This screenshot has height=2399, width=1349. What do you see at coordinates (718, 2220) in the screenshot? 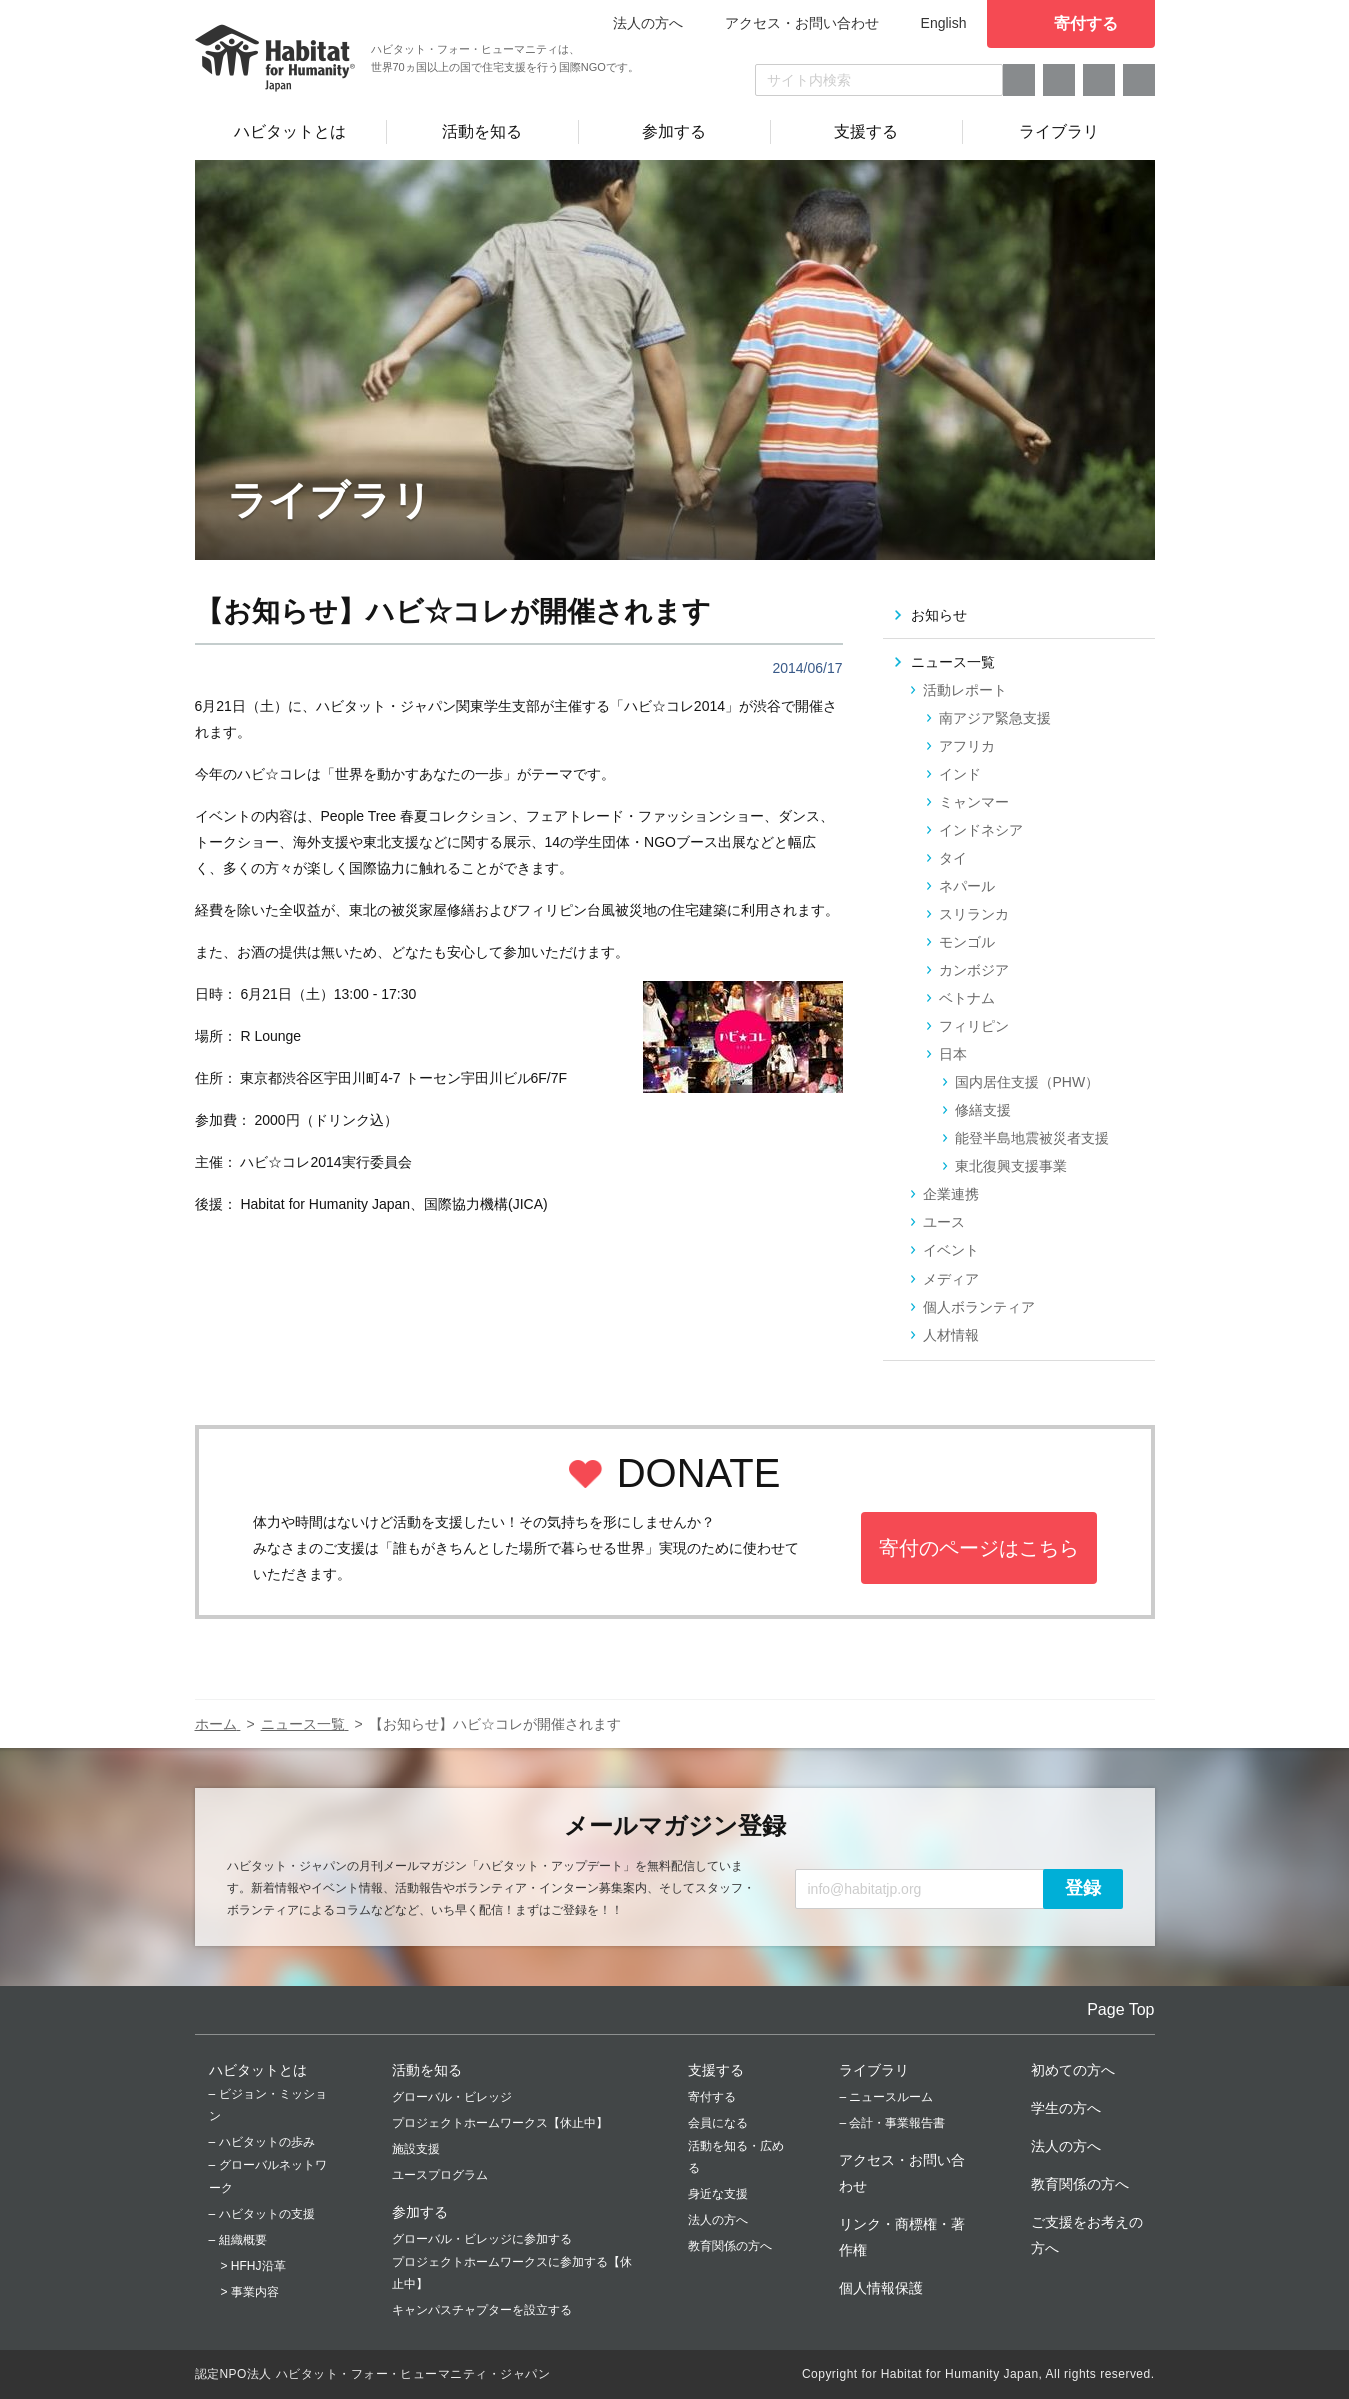
I see `法人の方へ` at bounding box center [718, 2220].